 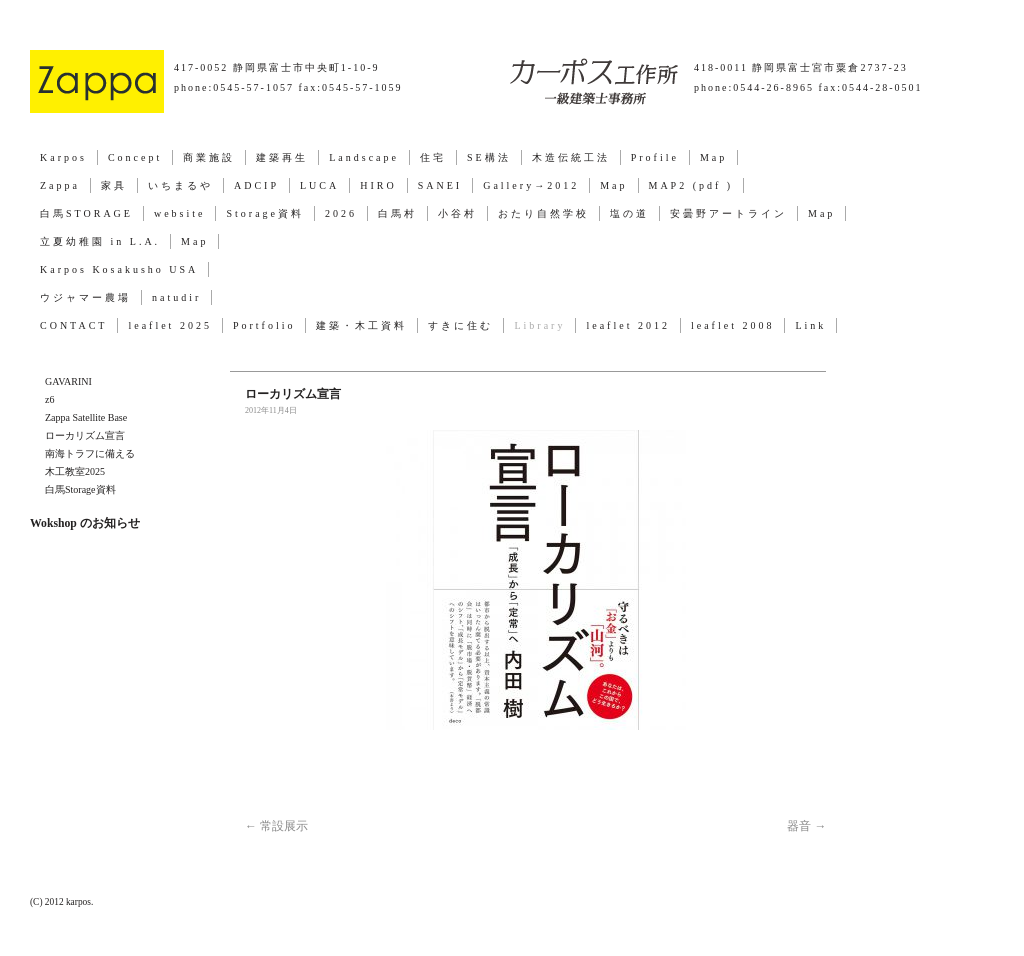 I want to click on MAP2 (pdf ), so click(x=691, y=185).